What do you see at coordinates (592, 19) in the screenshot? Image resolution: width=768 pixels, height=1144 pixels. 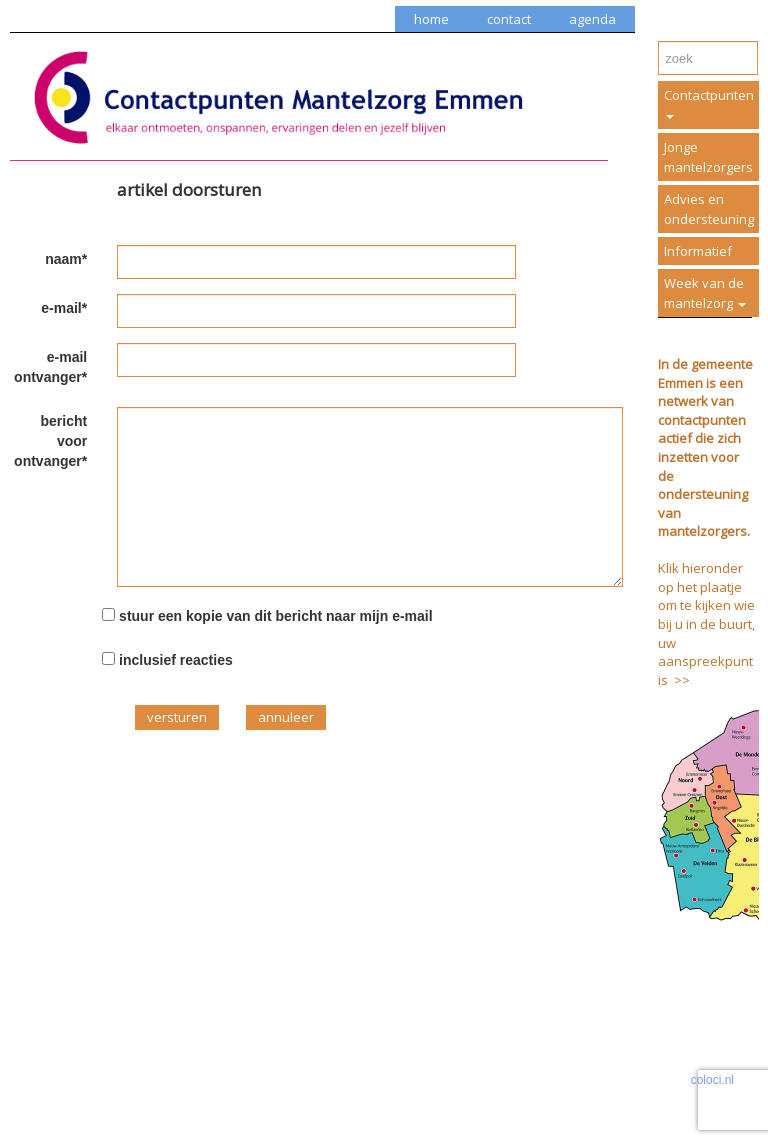 I see `agenda` at bounding box center [592, 19].